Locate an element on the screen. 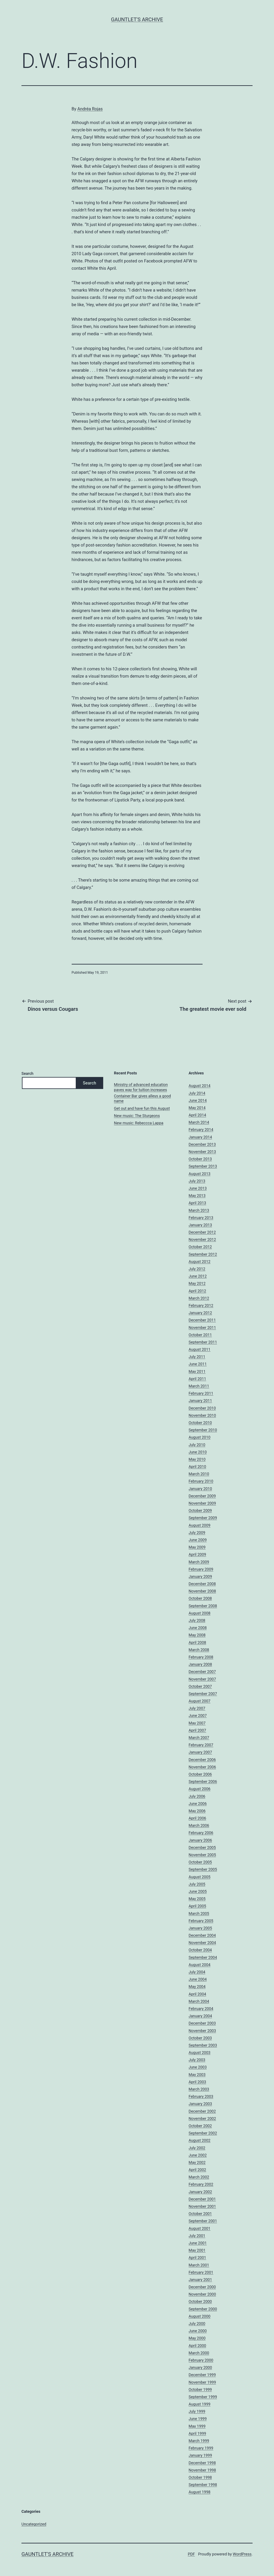  March 2011 is located at coordinates (199, 1386).